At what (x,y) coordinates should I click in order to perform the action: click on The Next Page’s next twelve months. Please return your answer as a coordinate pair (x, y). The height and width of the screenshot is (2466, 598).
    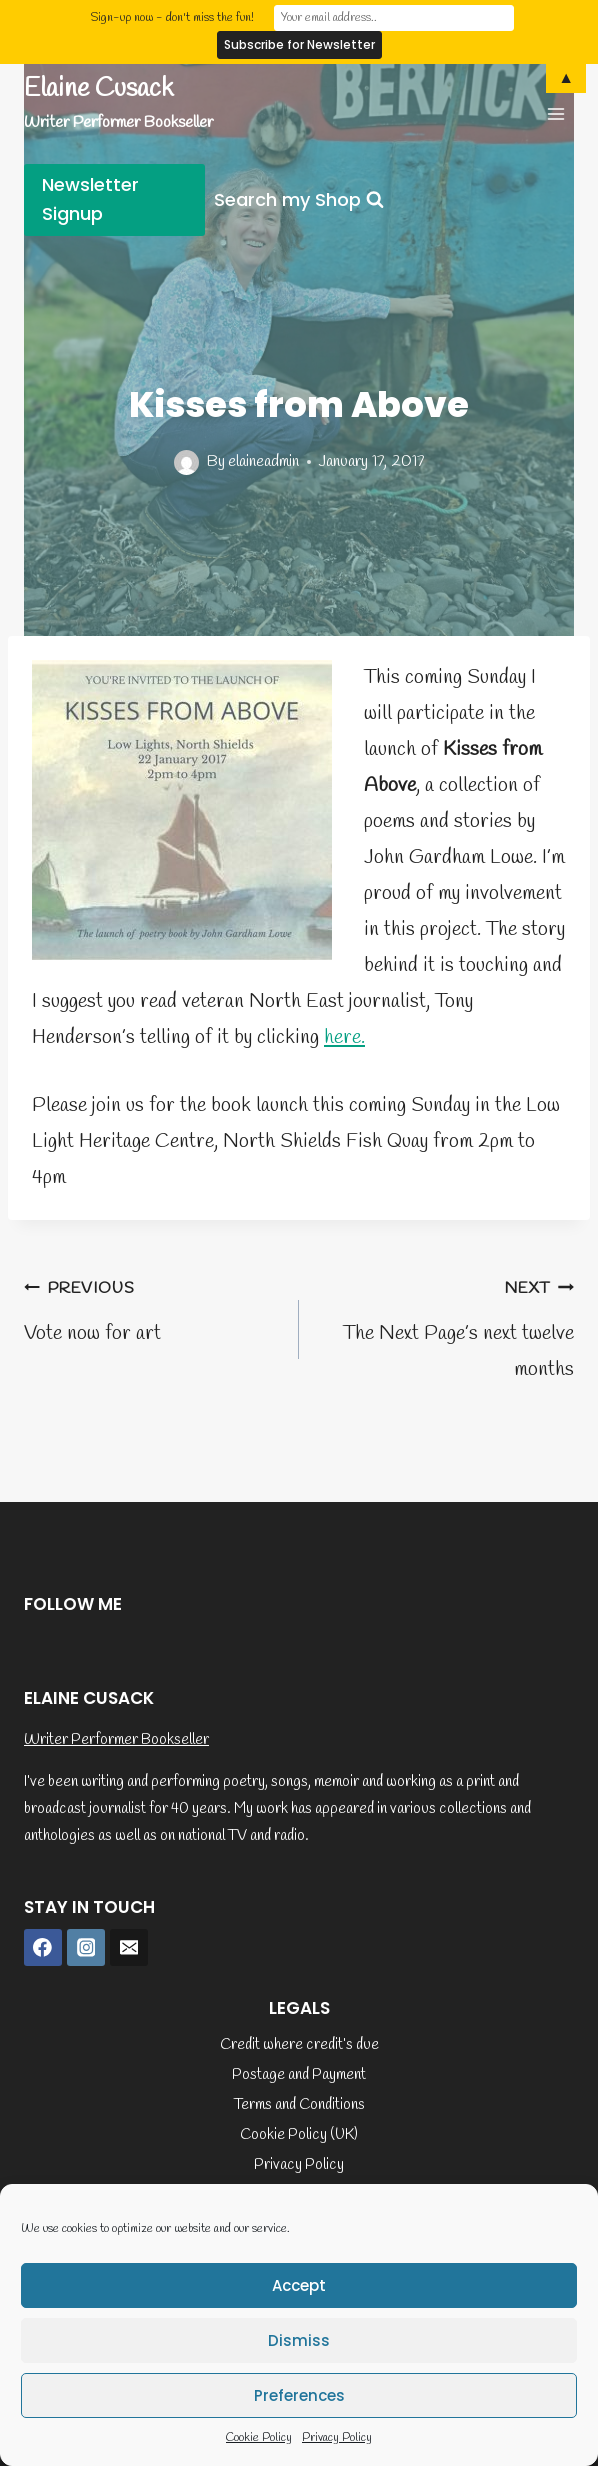
    Looking at the image, I should click on (446, 1326).